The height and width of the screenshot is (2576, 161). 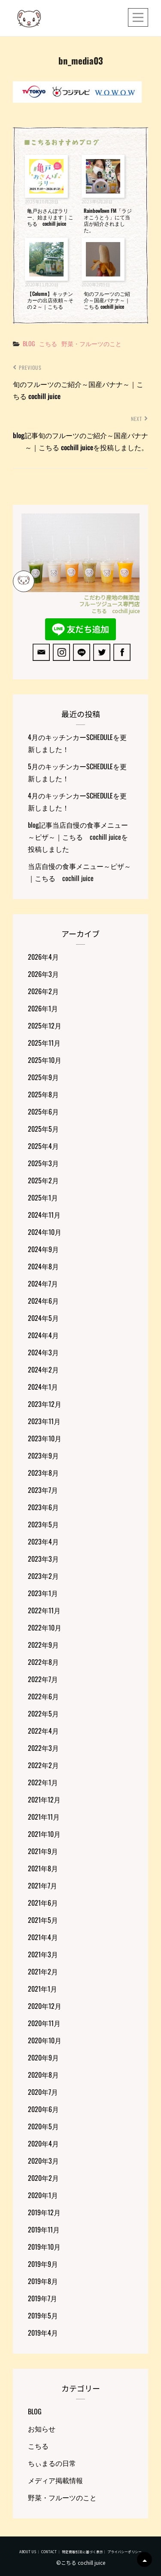 I want to click on 2025年1月, so click(x=43, y=1197).